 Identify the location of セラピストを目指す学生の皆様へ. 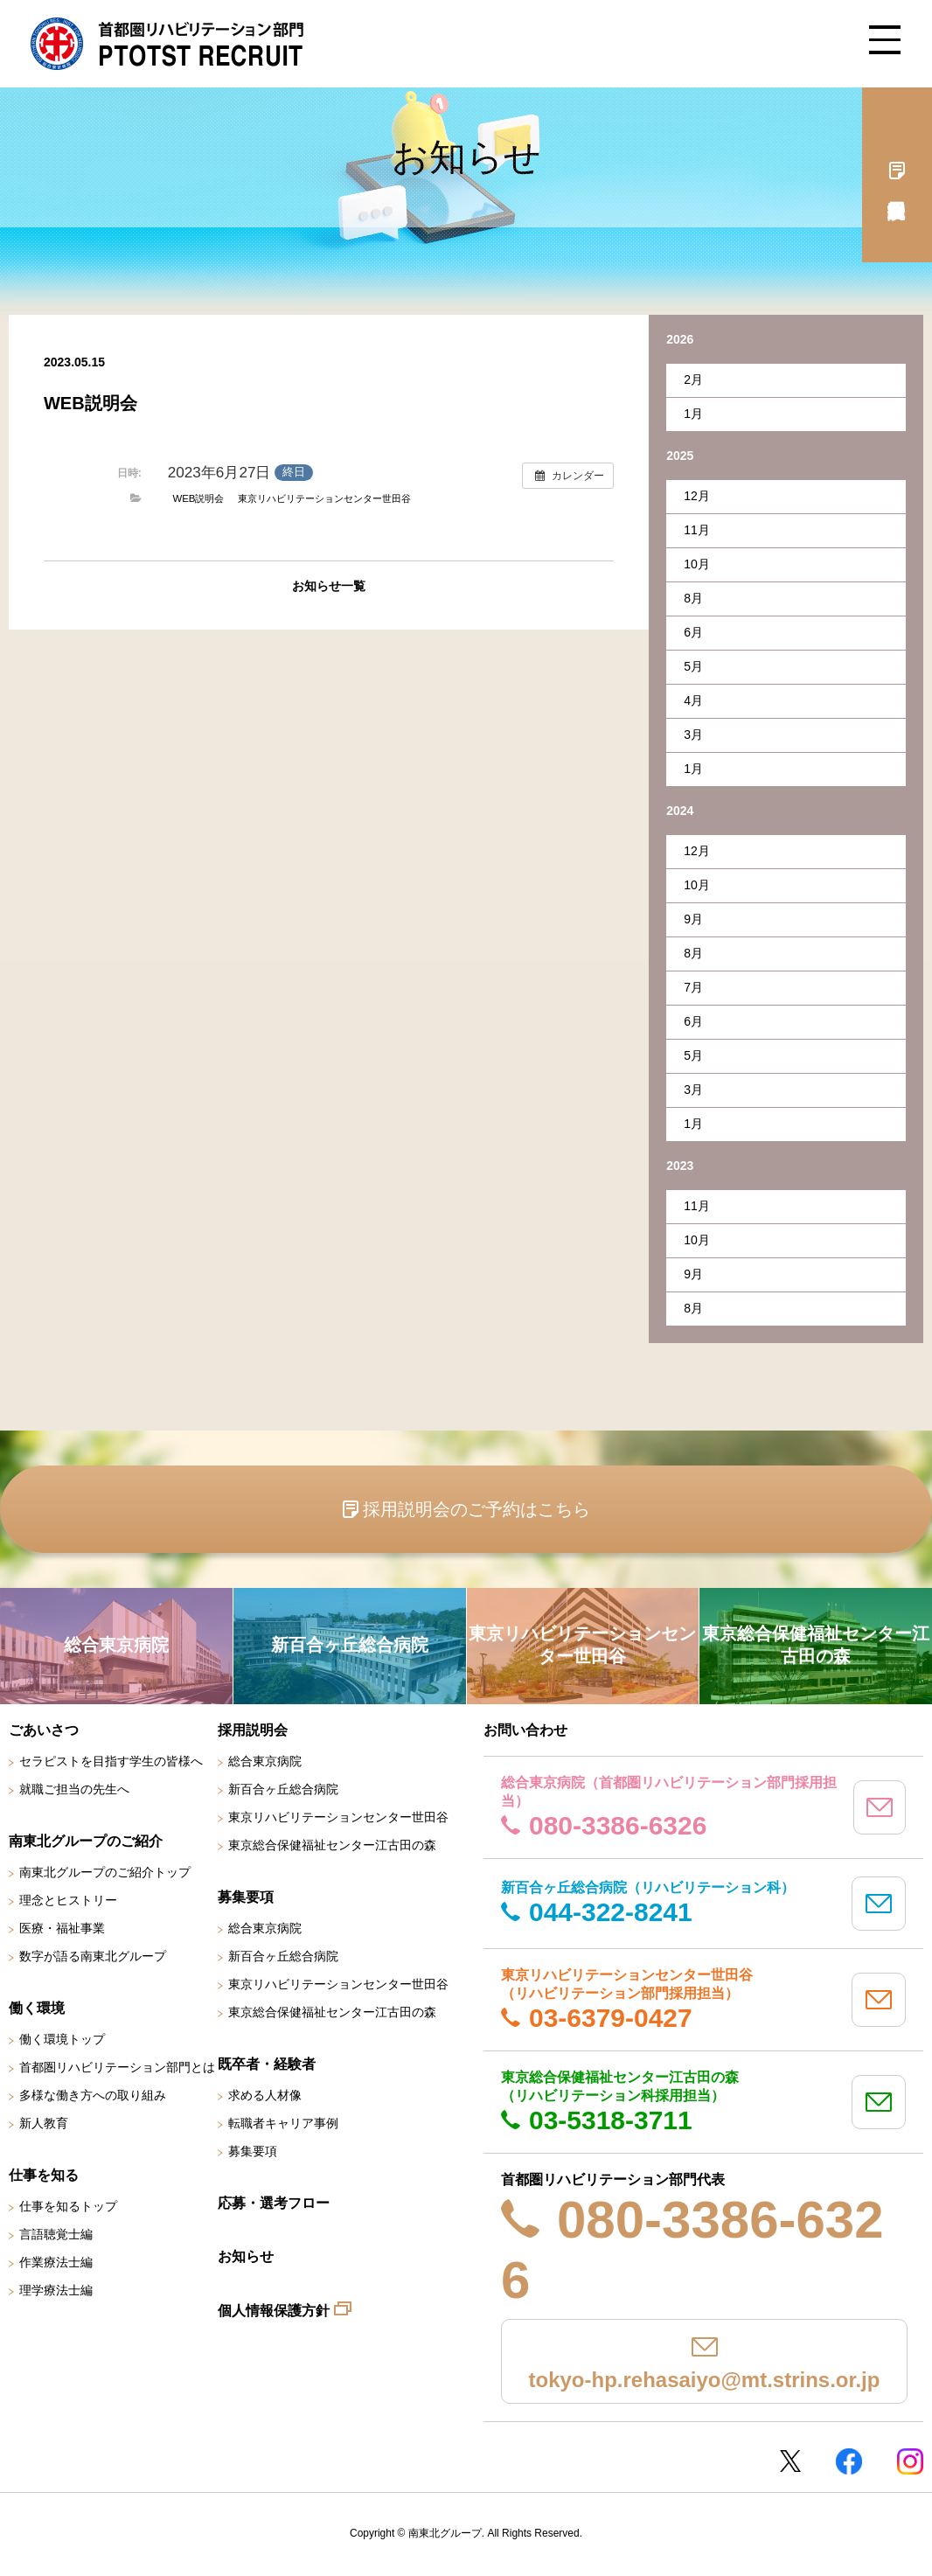
(111, 1761).